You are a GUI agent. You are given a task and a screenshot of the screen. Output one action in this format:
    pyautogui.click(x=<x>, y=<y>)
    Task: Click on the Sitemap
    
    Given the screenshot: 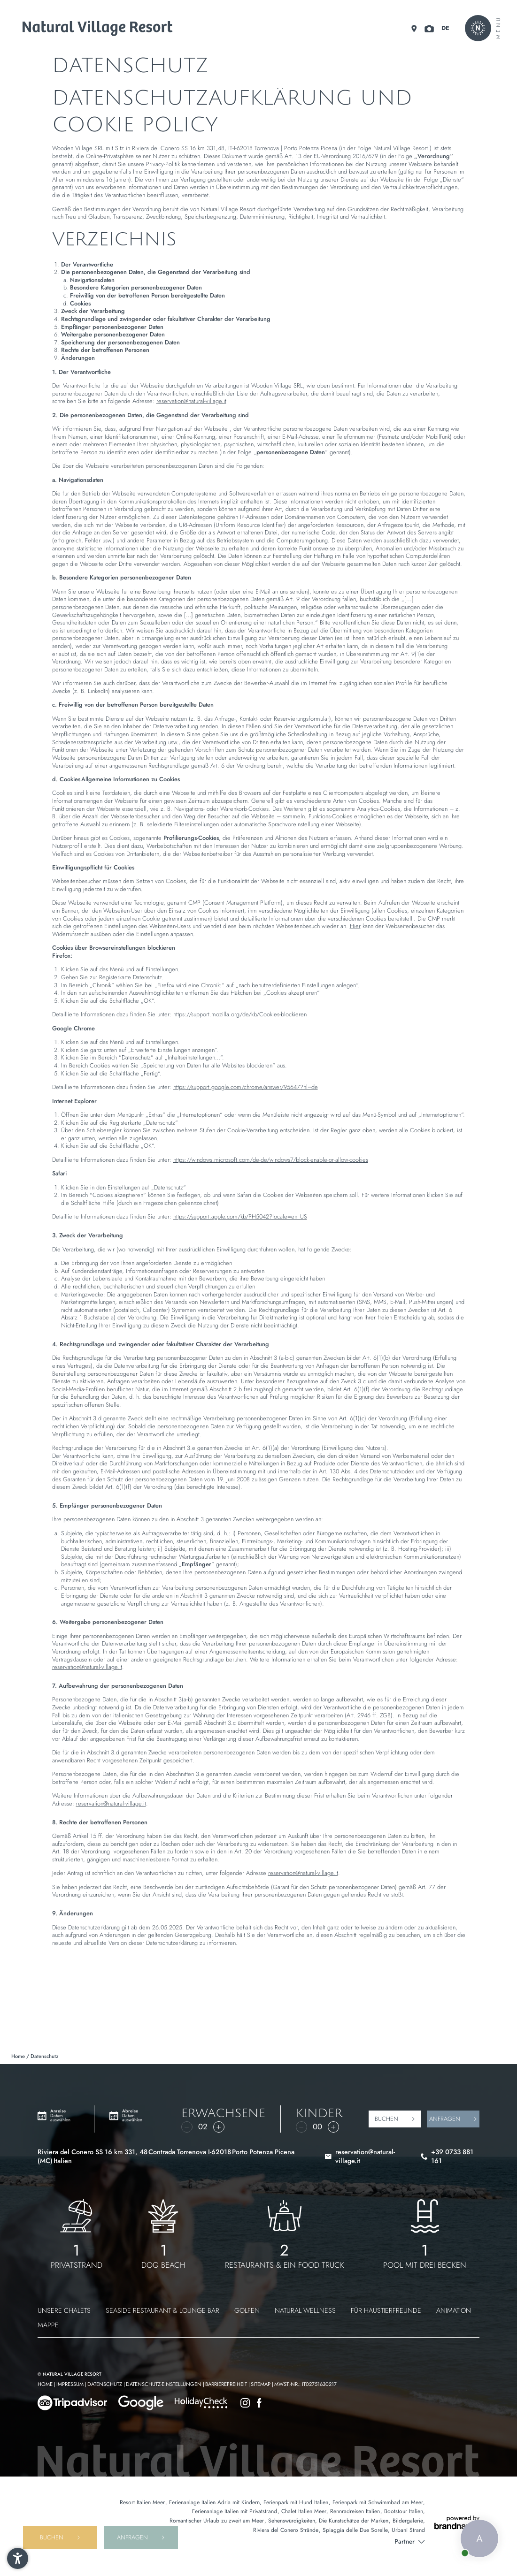 What is the action you would take?
    pyautogui.click(x=261, y=2384)
    